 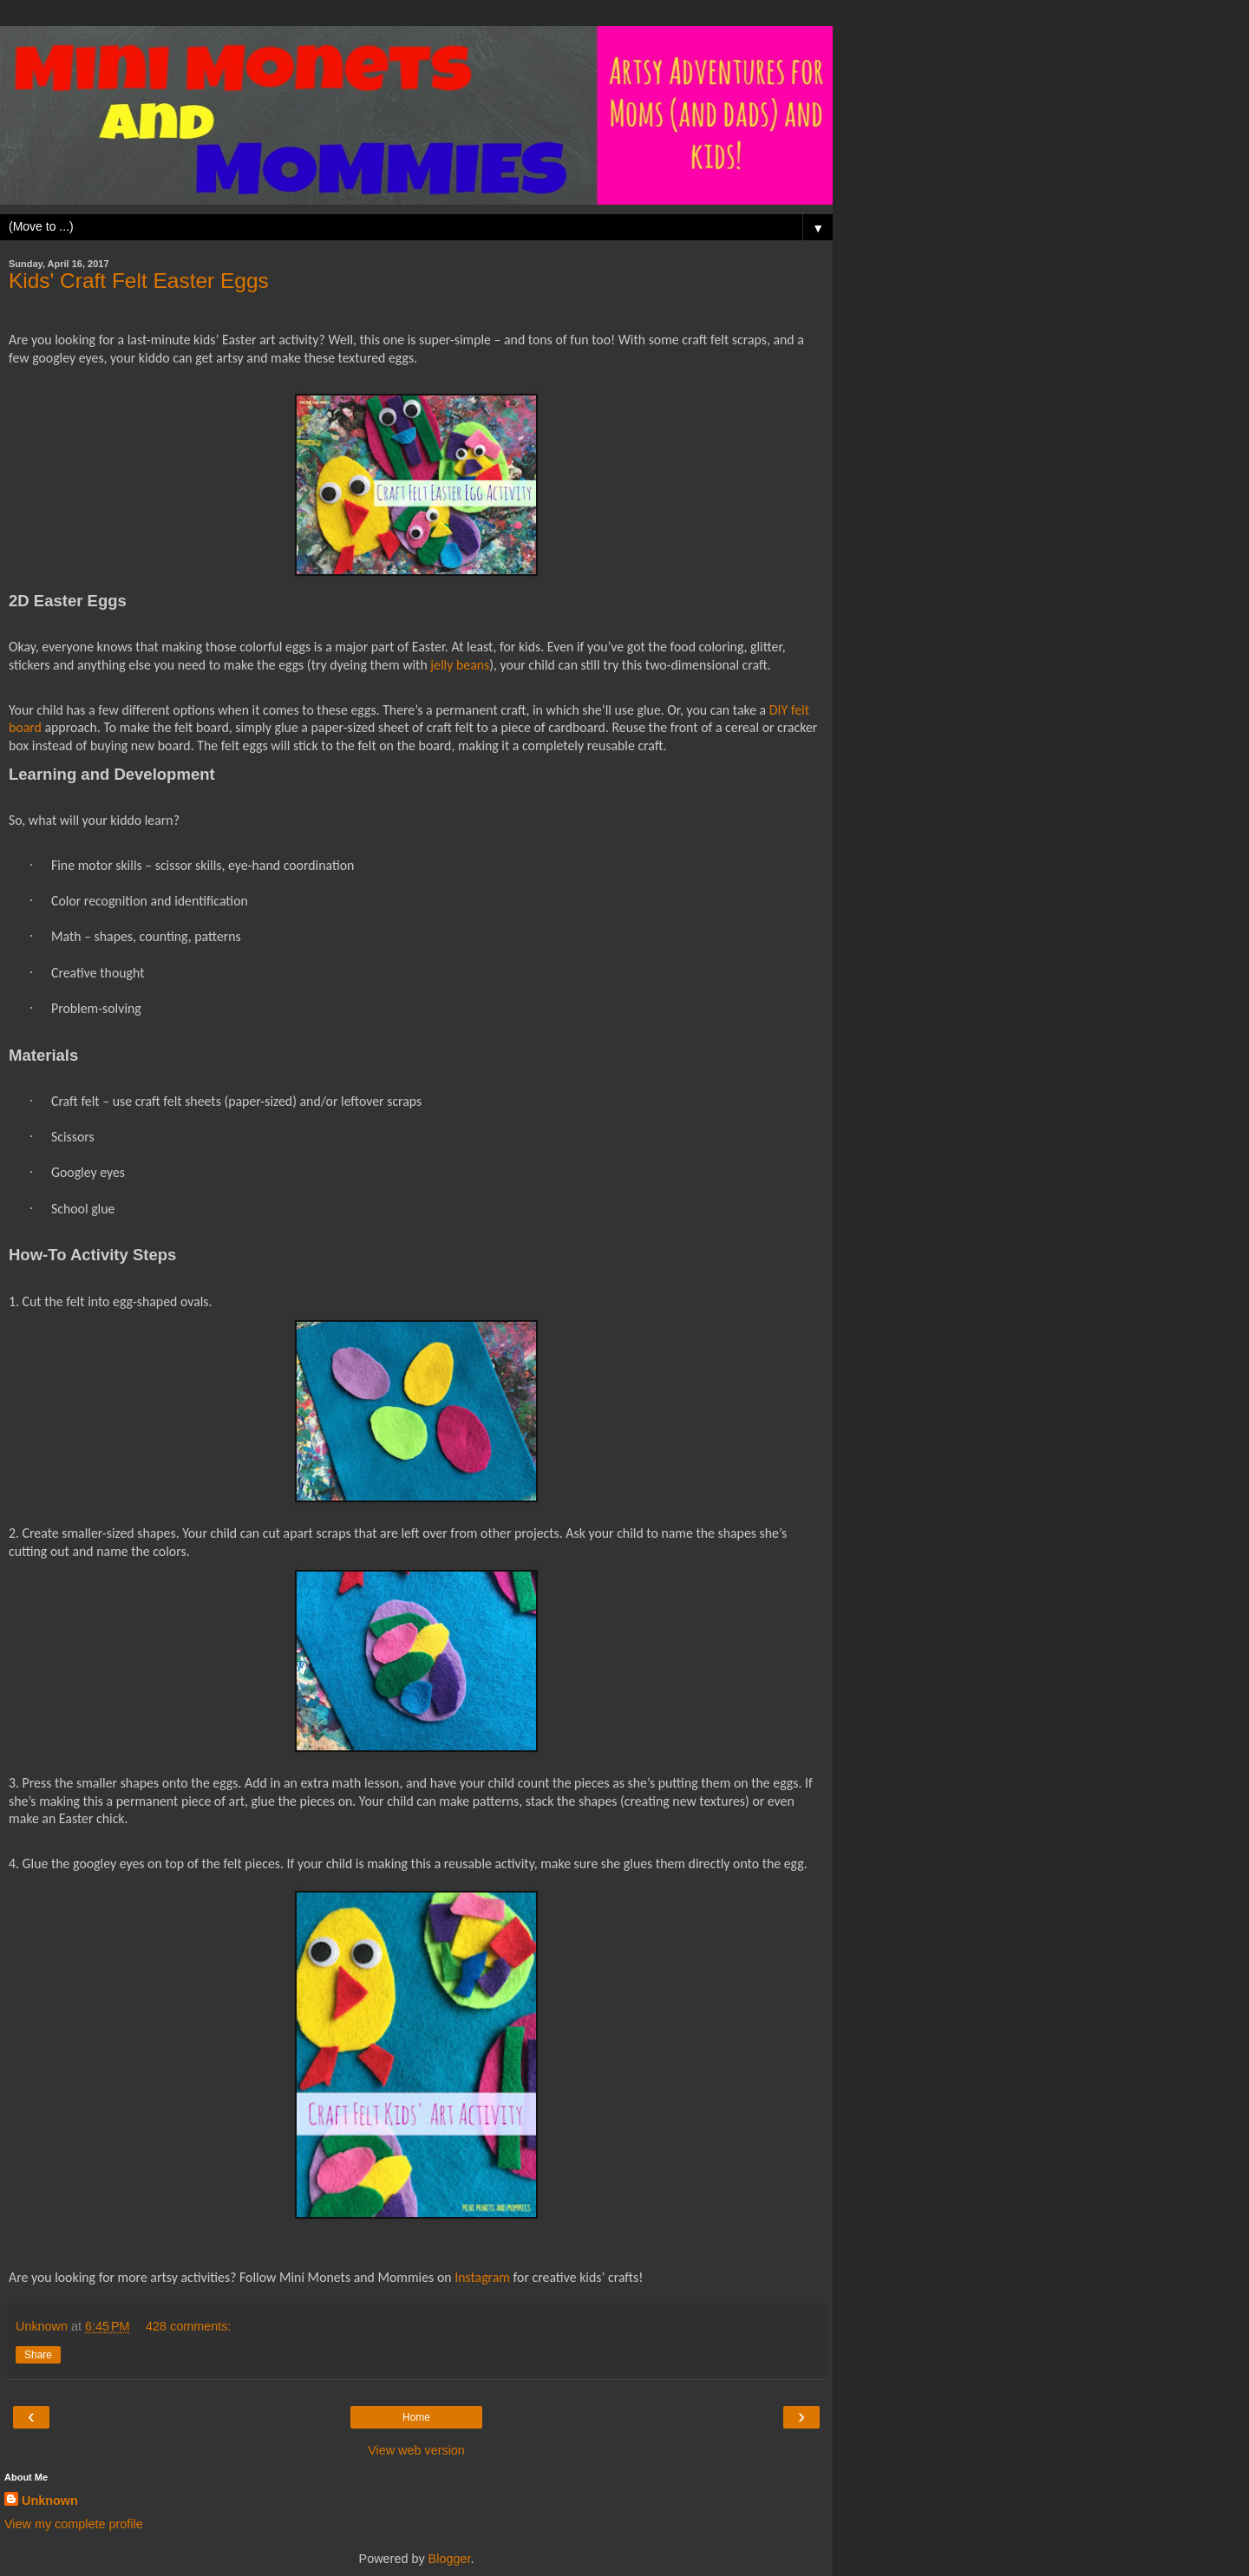 I want to click on Share, so click(x=38, y=2355).